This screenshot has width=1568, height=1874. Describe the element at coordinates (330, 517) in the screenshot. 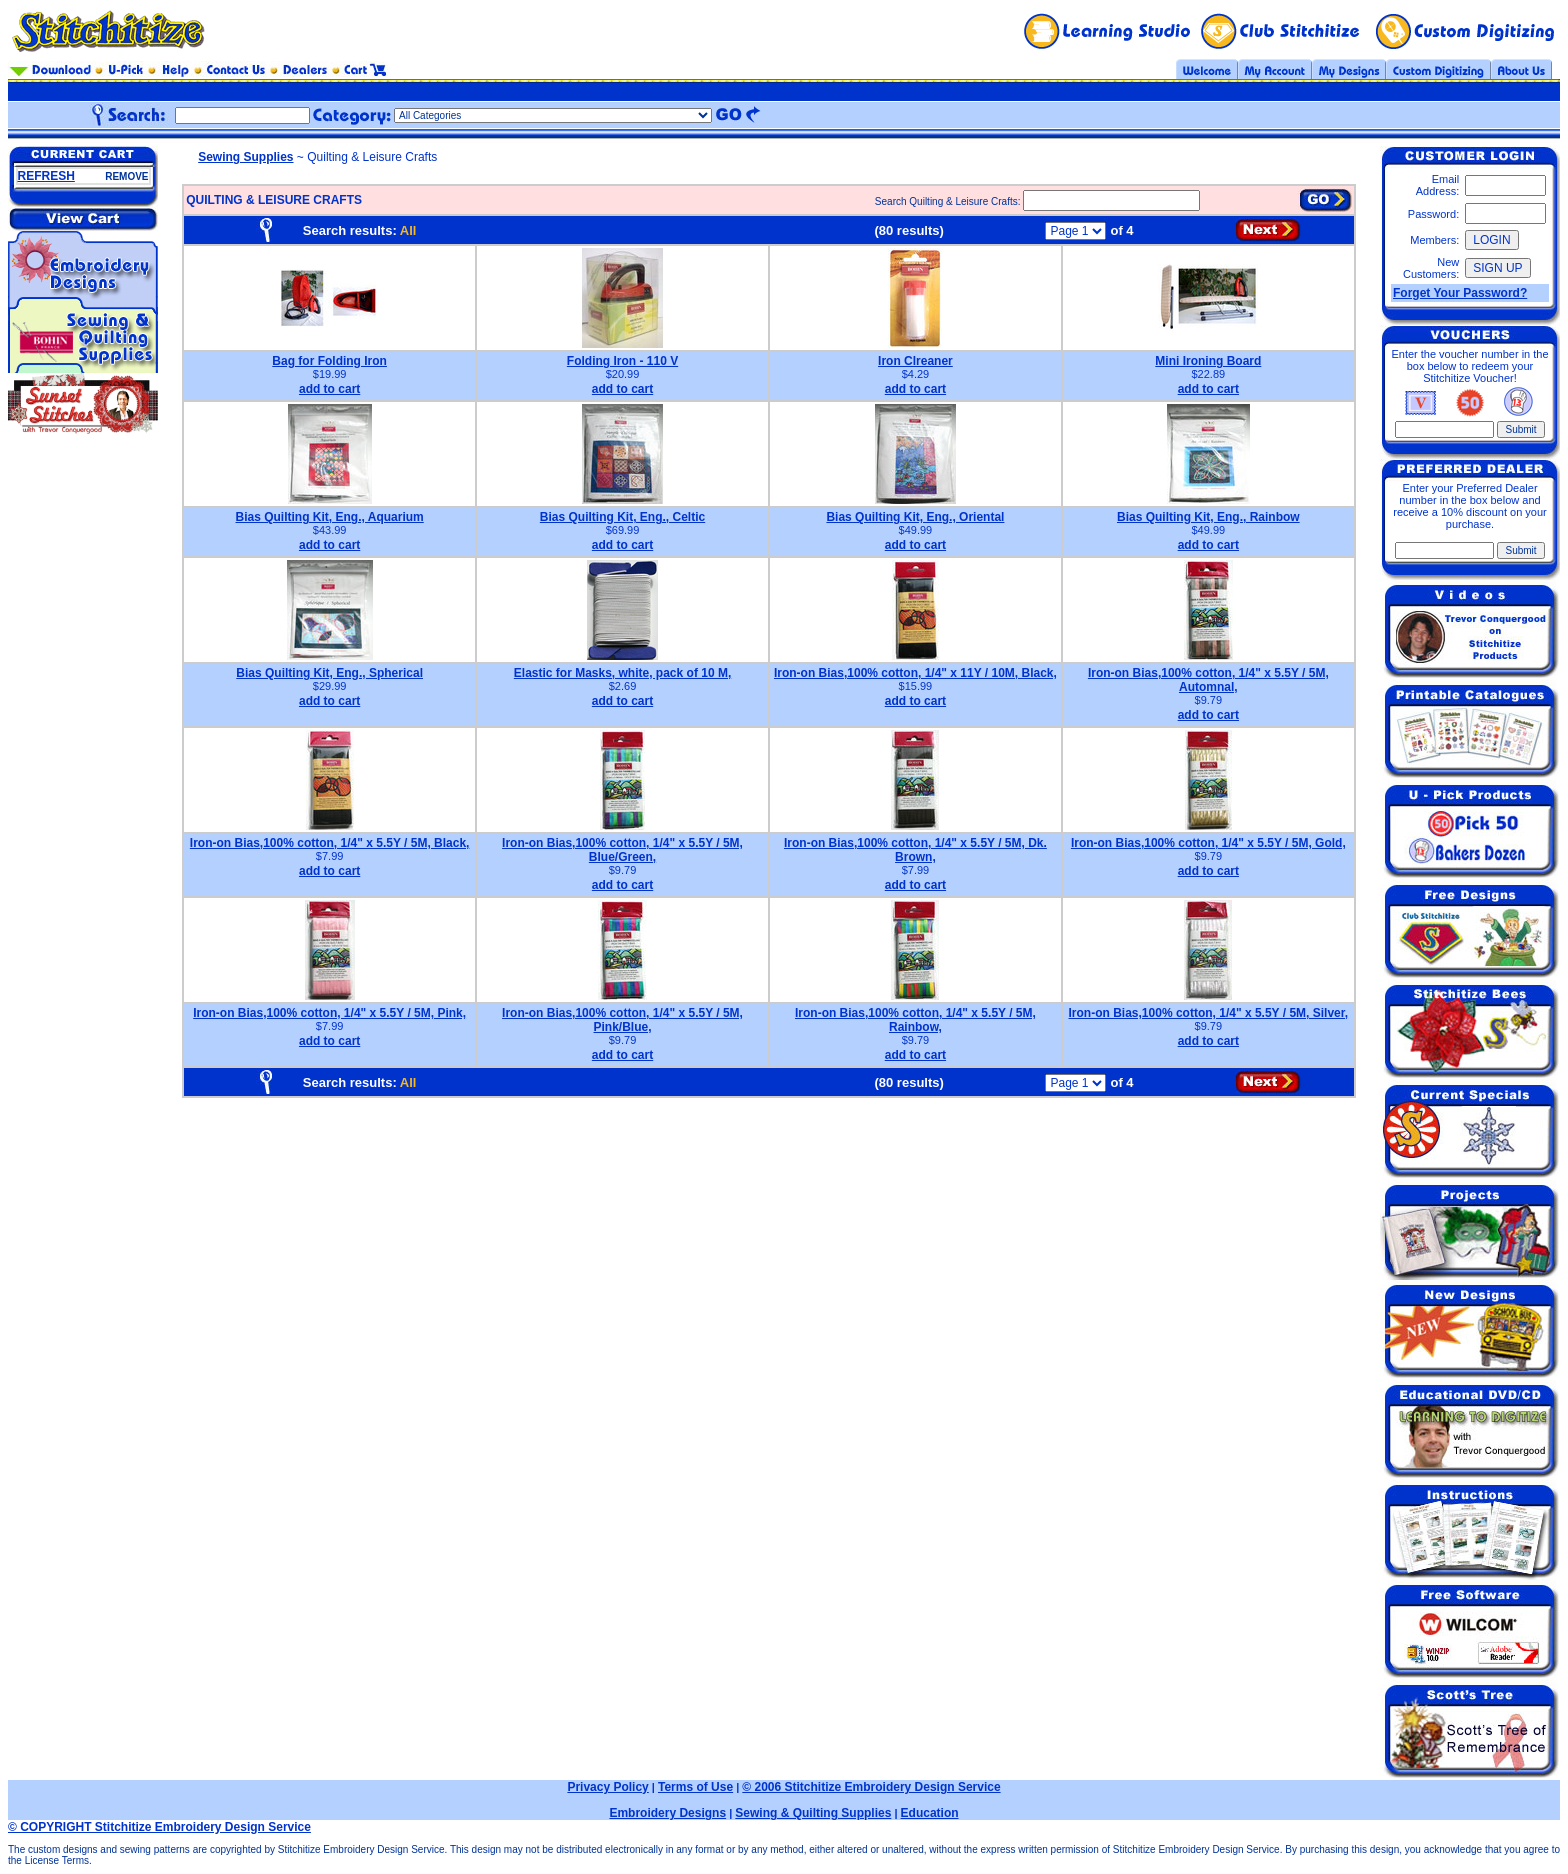

I see `Bias Quilting Kit, Eng., Aquarium` at that location.